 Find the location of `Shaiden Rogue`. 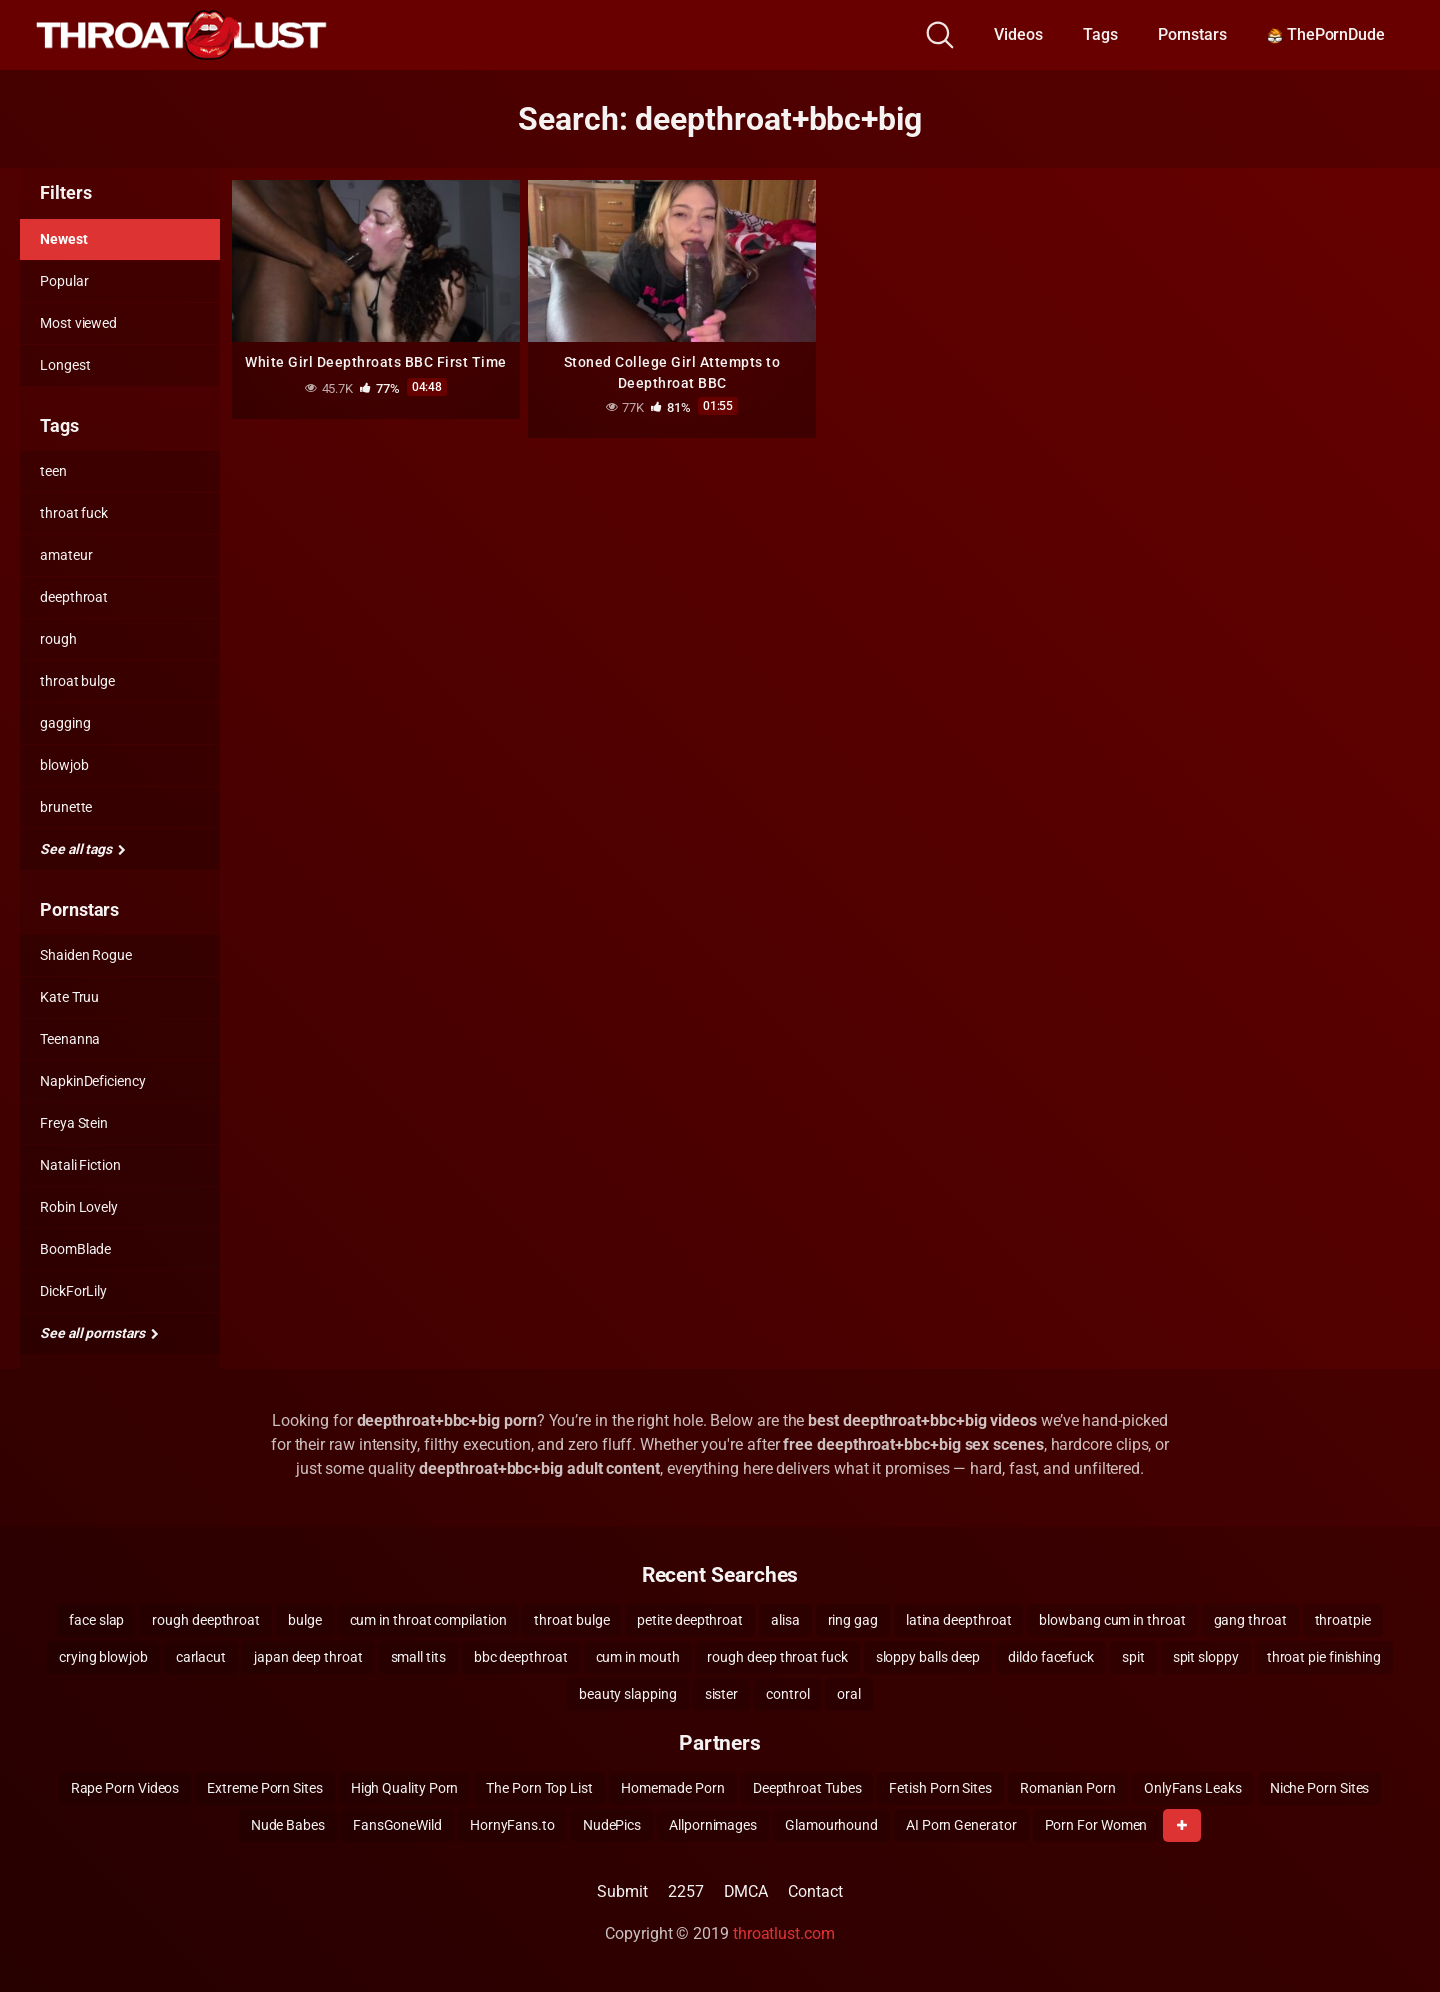

Shaiden Rogue is located at coordinates (86, 955).